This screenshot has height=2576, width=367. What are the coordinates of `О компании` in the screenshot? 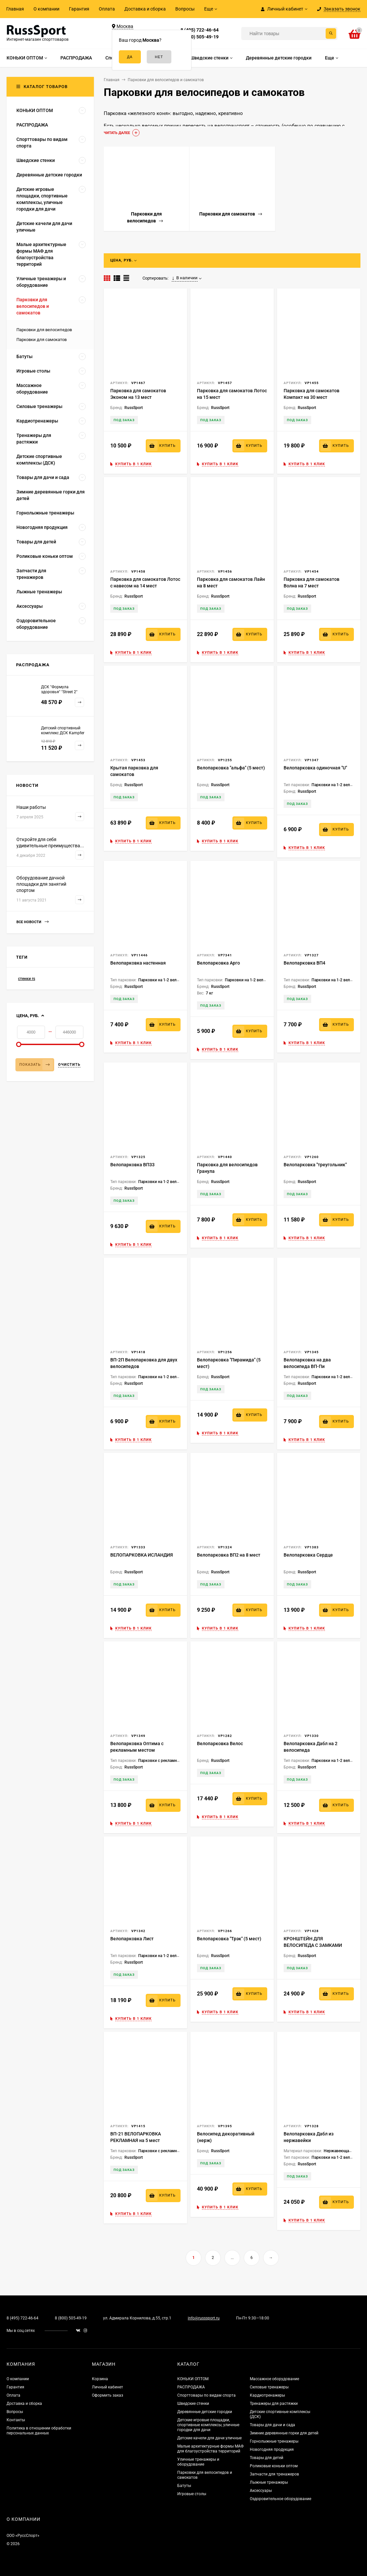 It's located at (46, 8).